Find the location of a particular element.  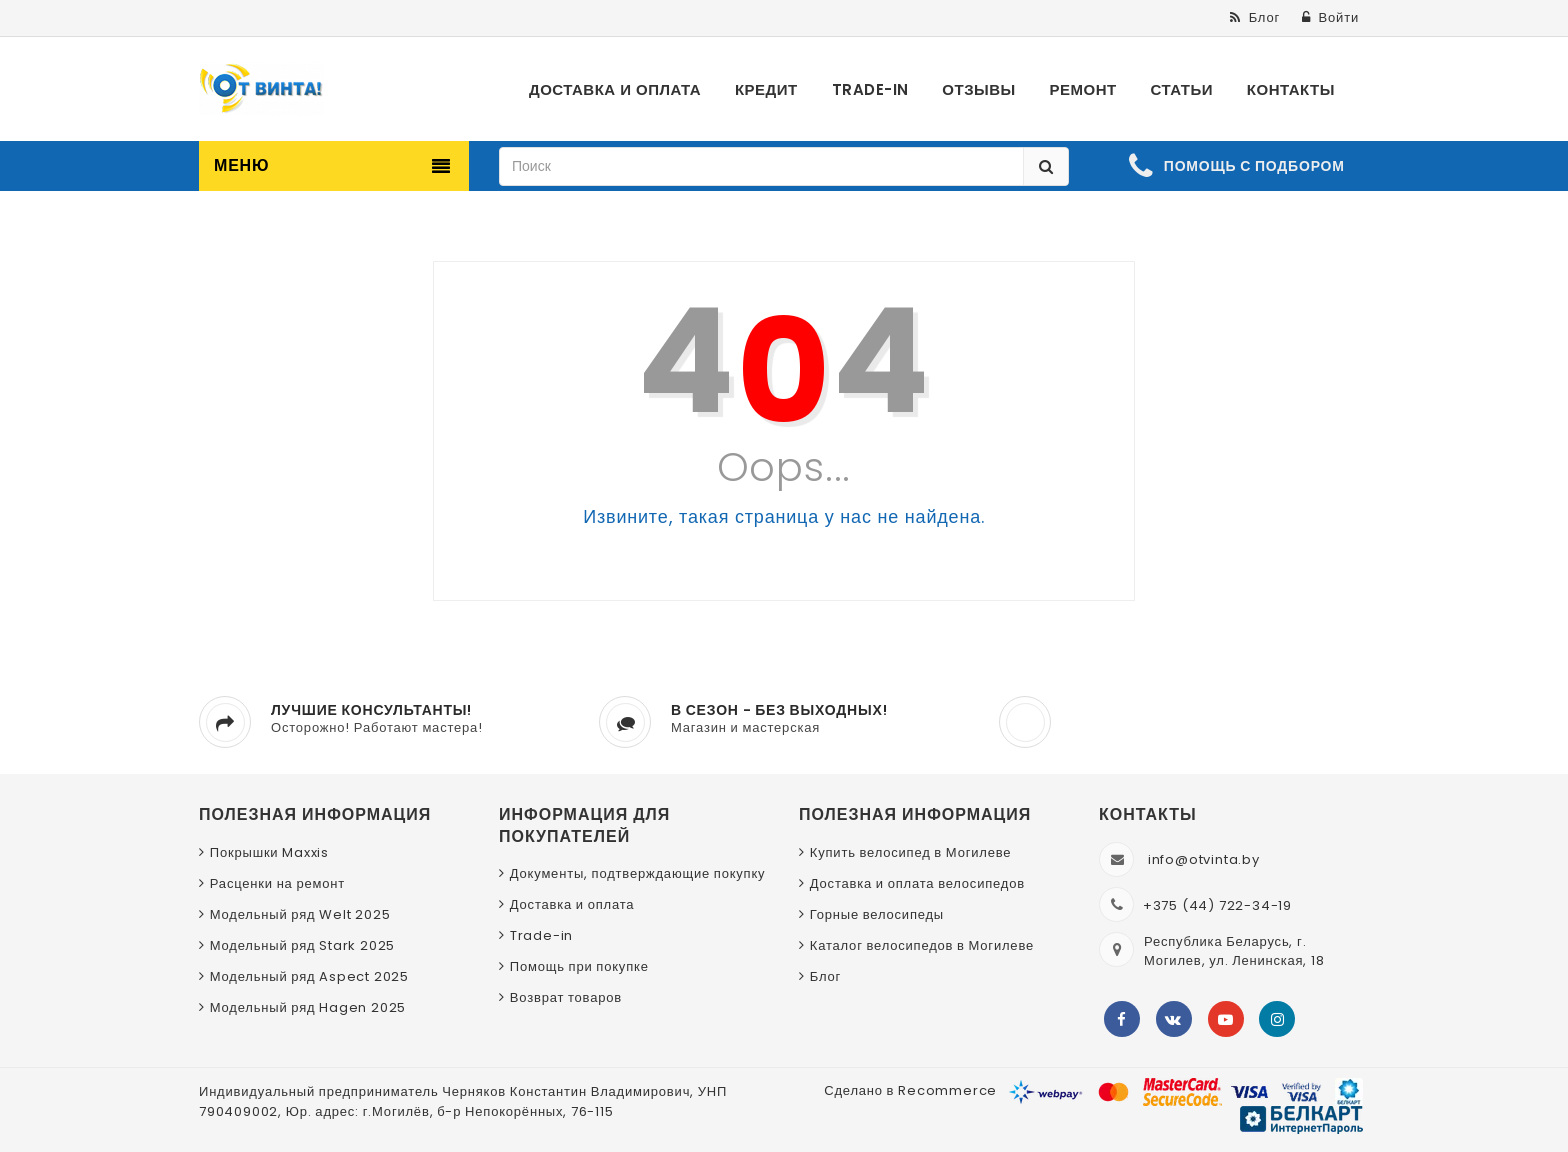

Покрышки Maxxis is located at coordinates (269, 852).